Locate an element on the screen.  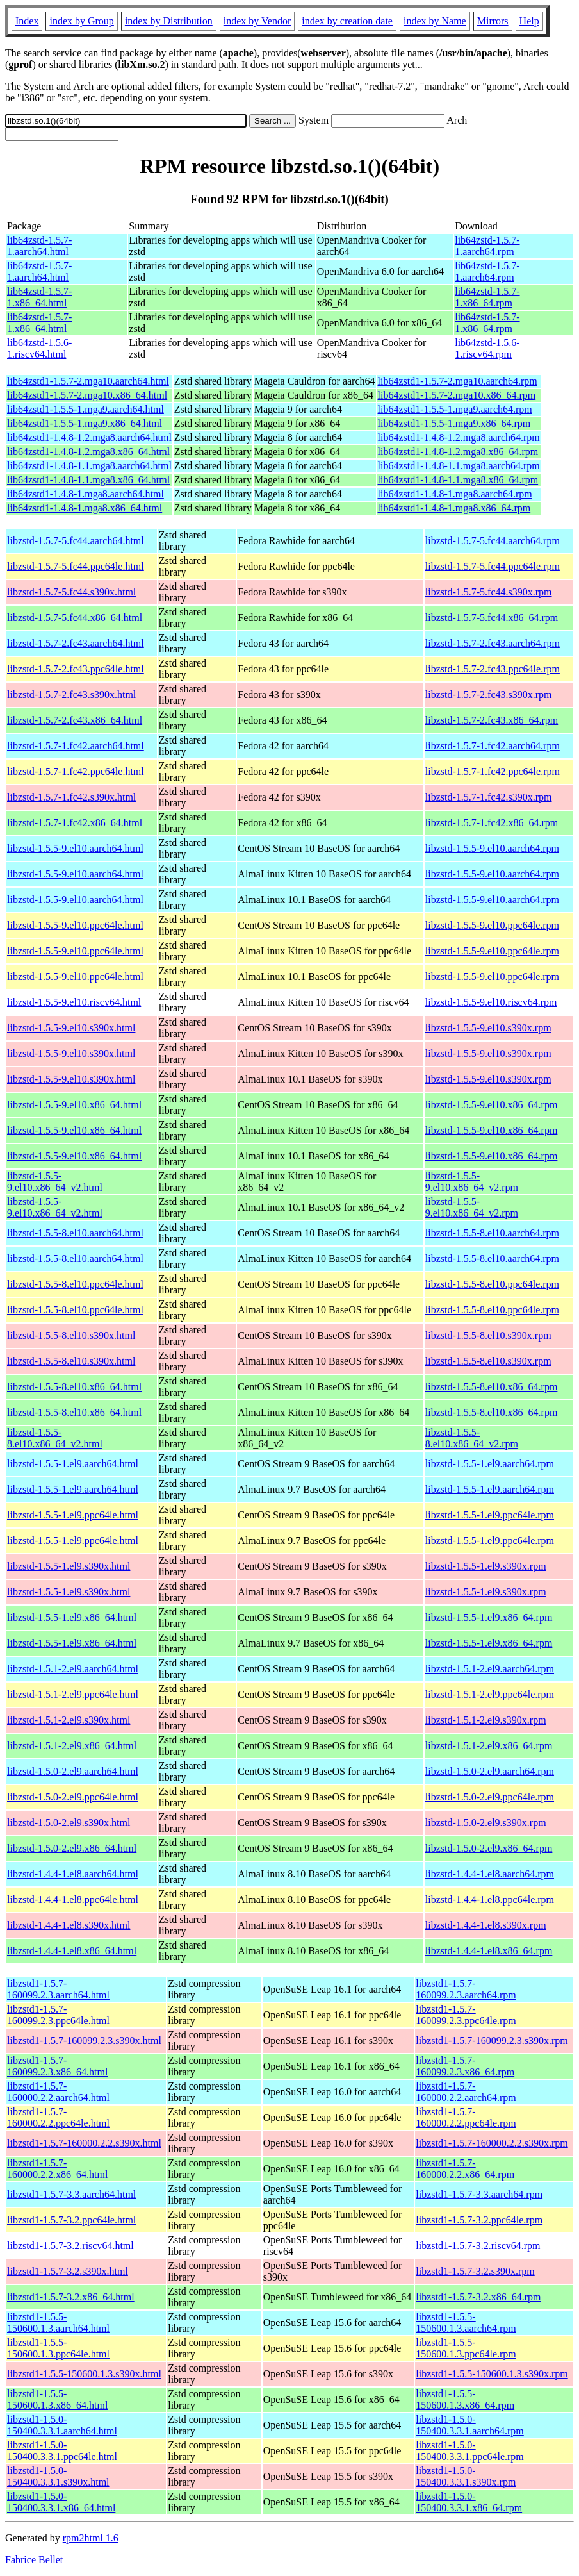
libzstd-1.5.1-2.el9.ppc64le.html is located at coordinates (72, 1694).